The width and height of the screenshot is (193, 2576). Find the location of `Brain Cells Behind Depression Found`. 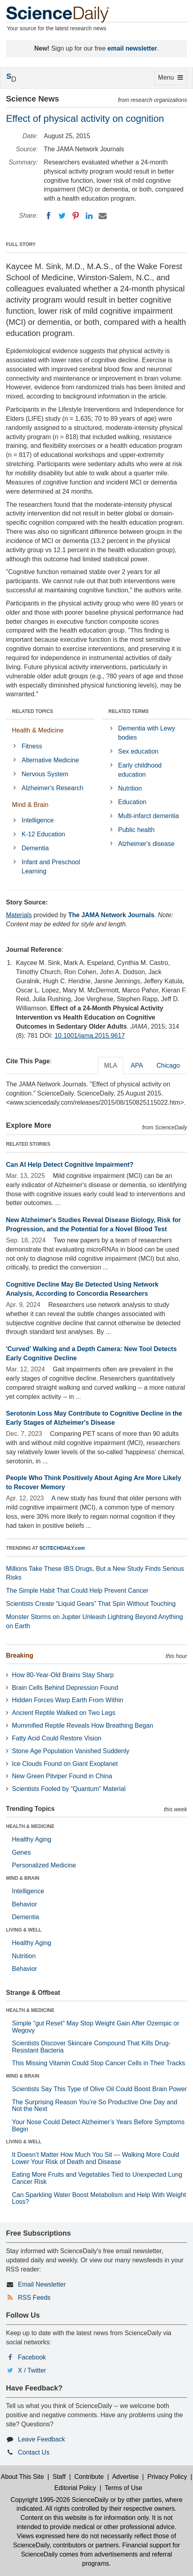

Brain Cells Behind Depression Found is located at coordinates (65, 1687).